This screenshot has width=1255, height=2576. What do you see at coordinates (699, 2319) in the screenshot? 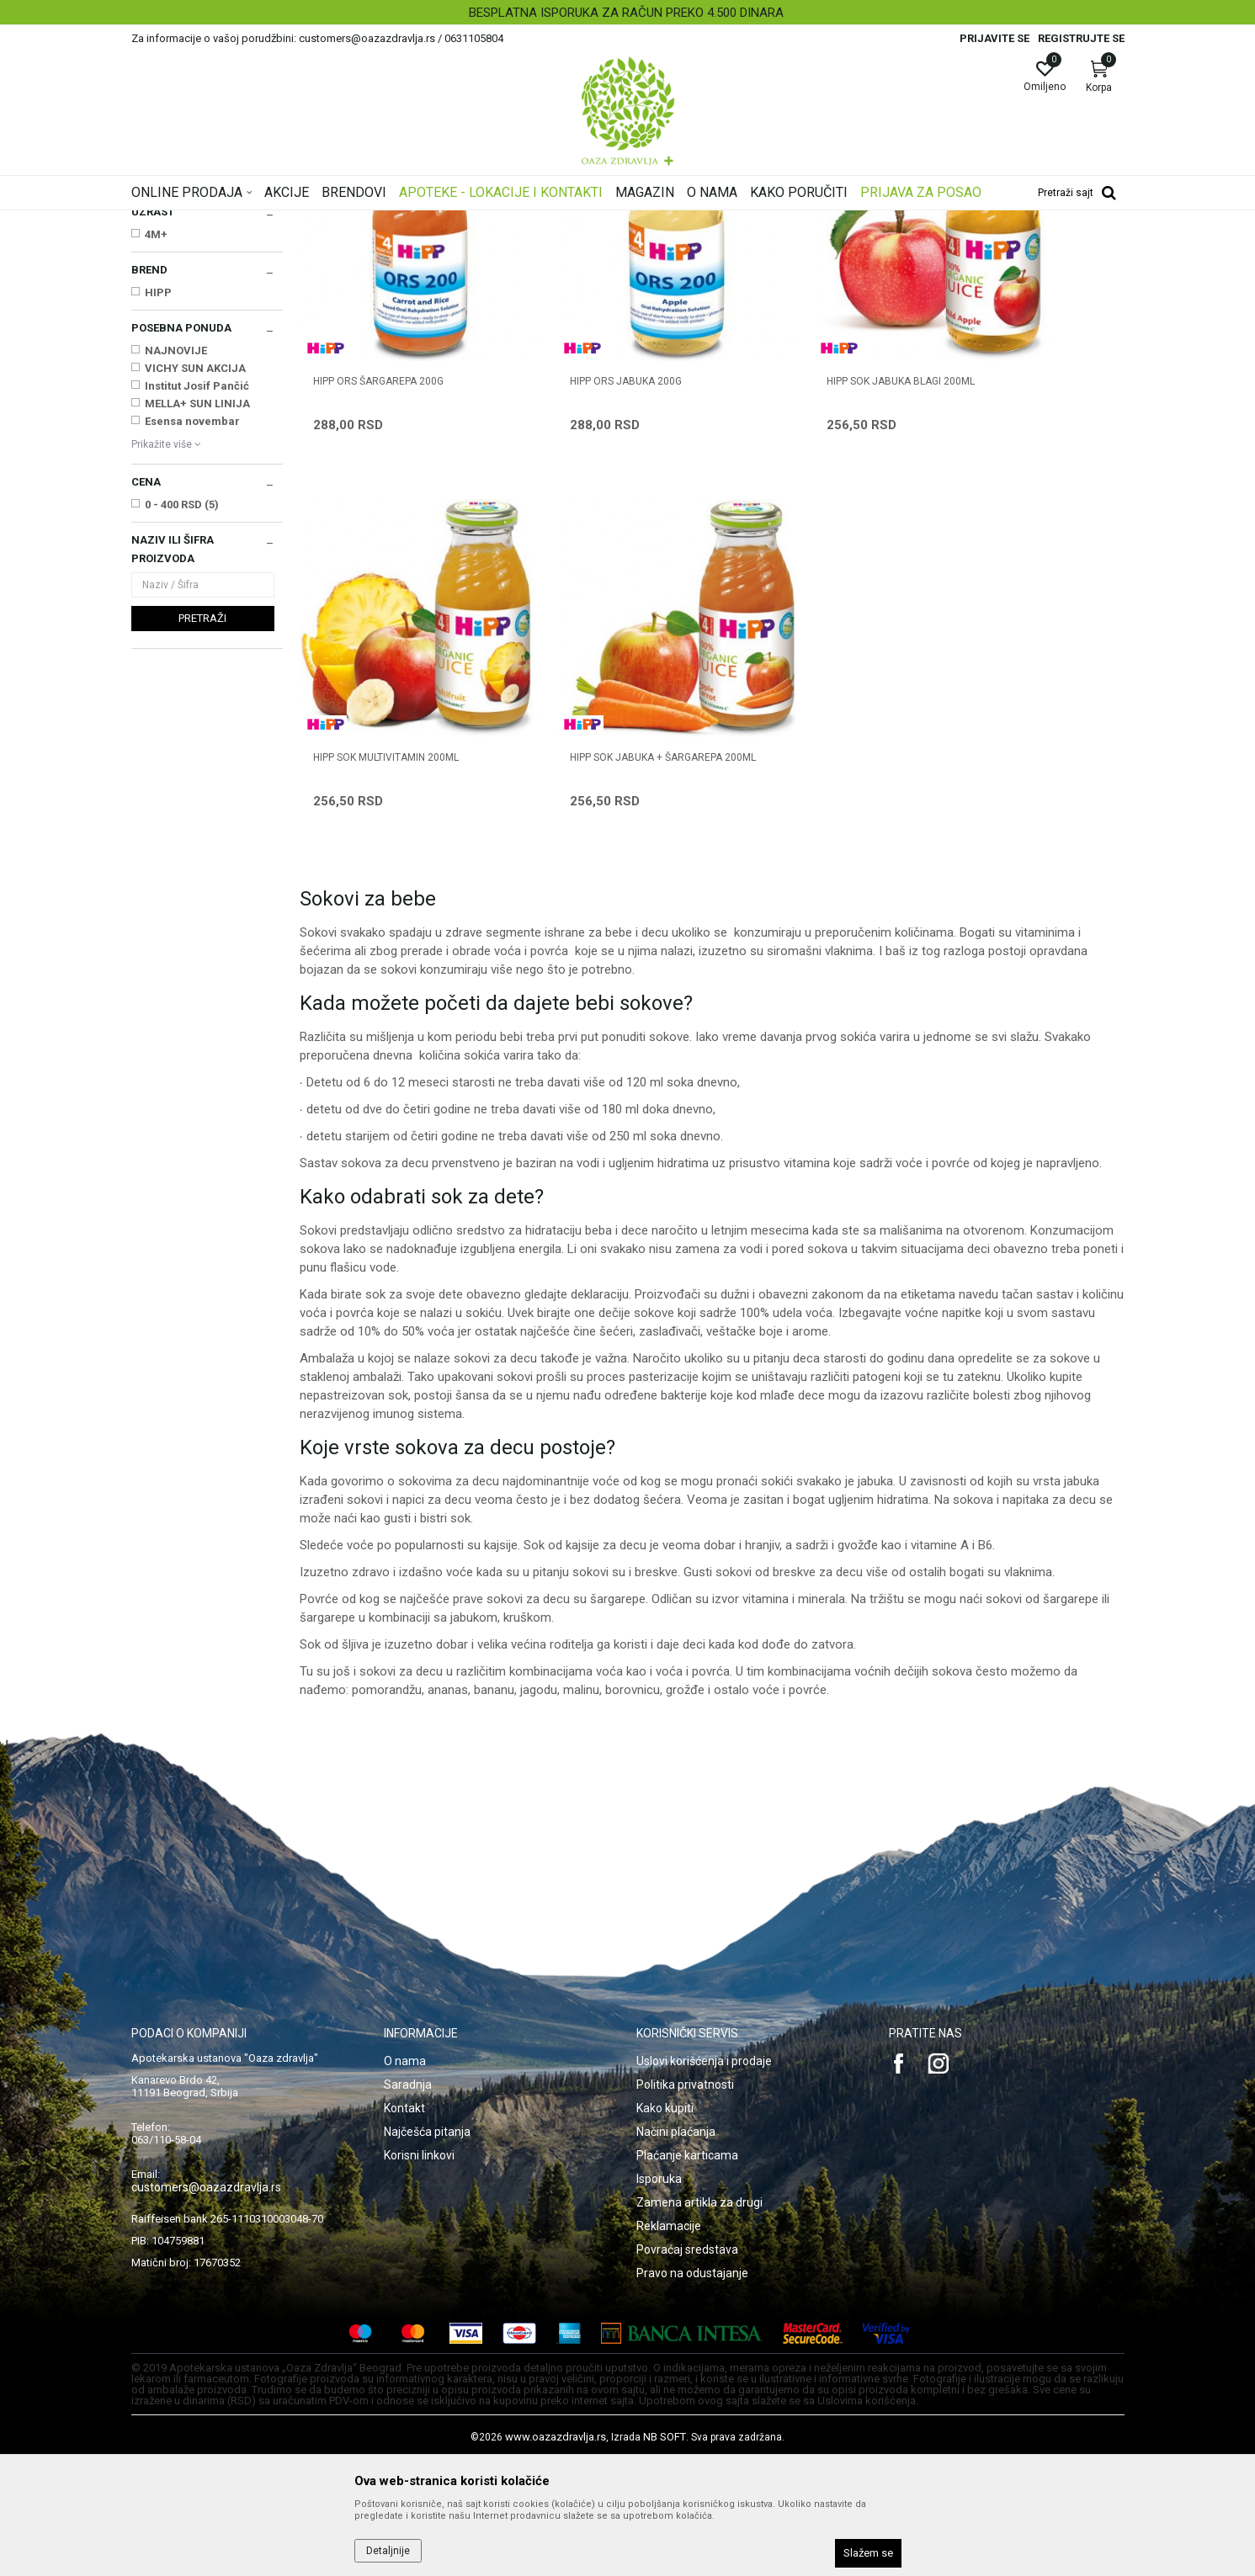
I see `Zamena artikla za drugi` at bounding box center [699, 2319].